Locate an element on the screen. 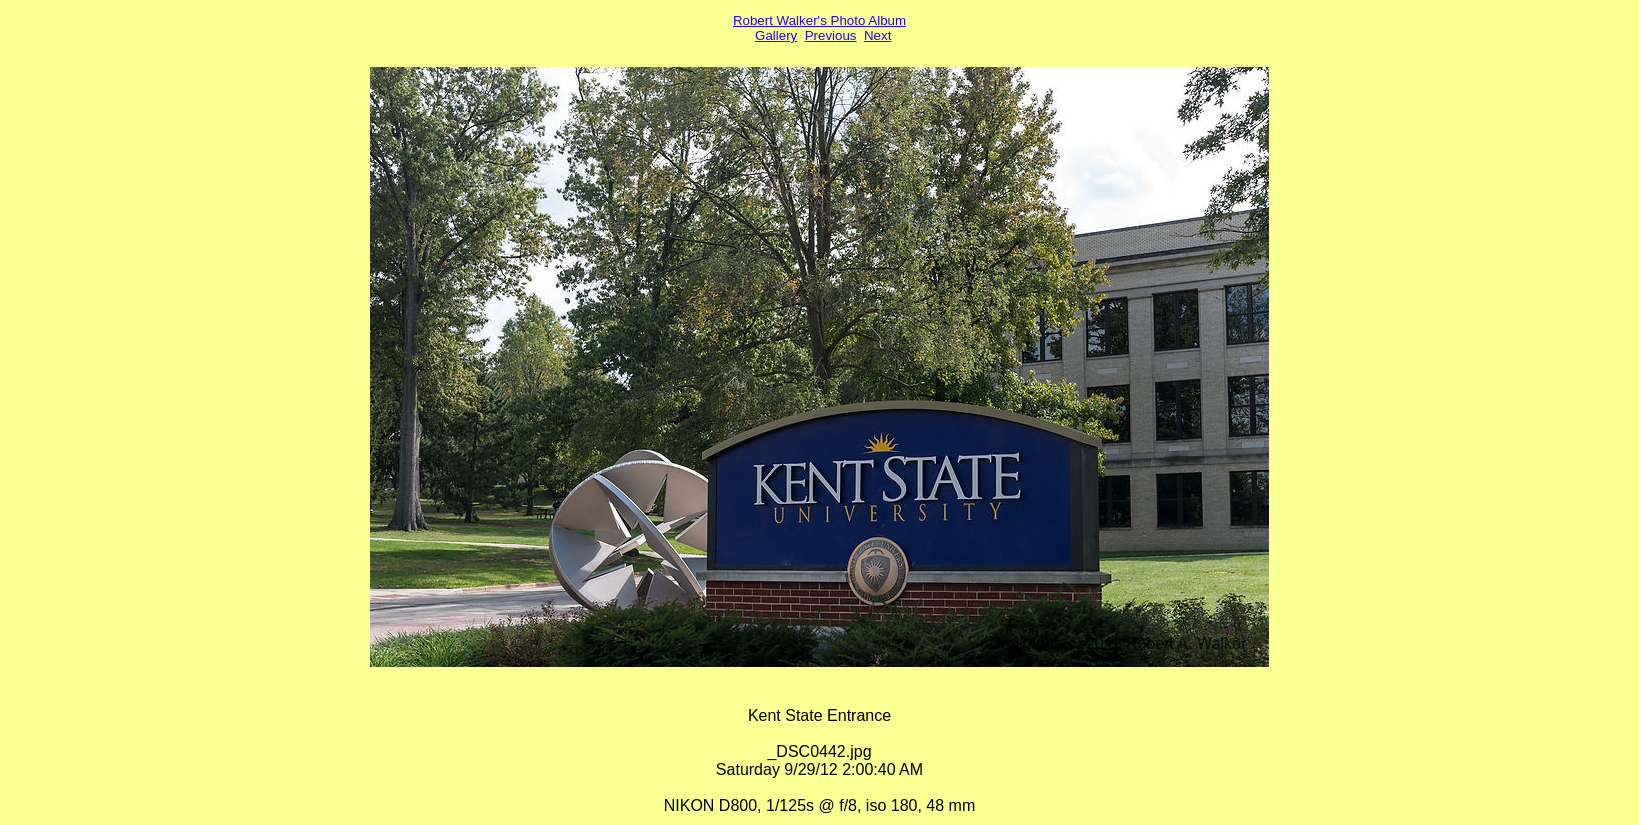  Previous is located at coordinates (831, 35).